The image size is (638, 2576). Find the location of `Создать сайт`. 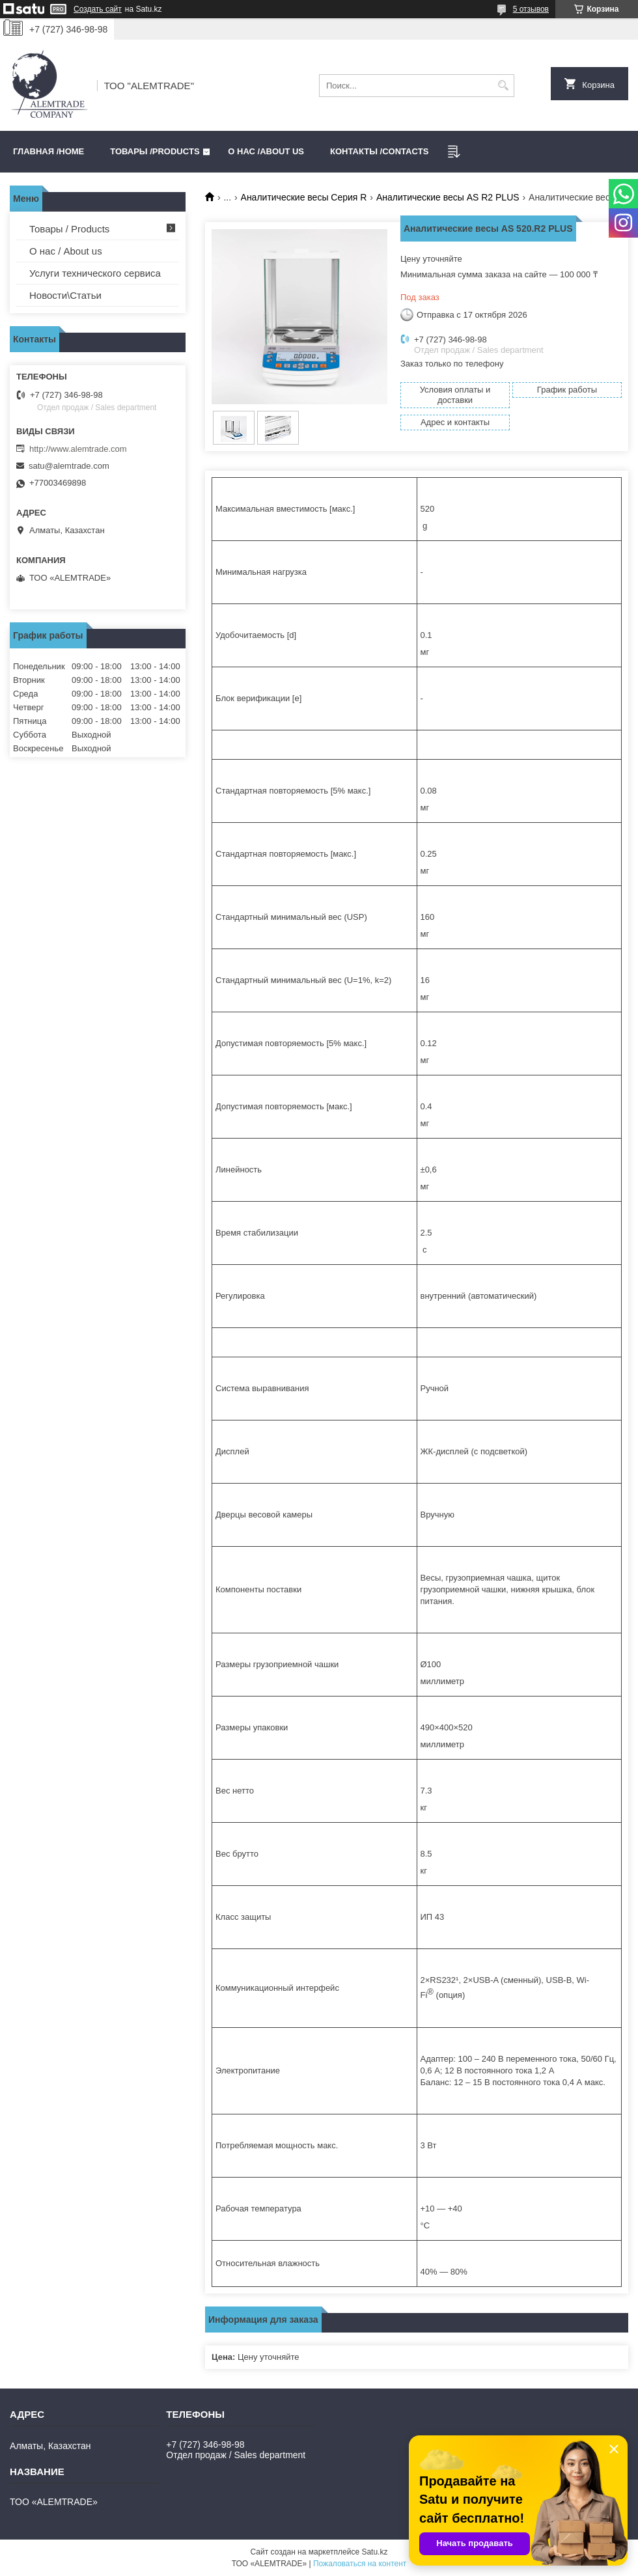

Создать сайт is located at coordinates (98, 9).